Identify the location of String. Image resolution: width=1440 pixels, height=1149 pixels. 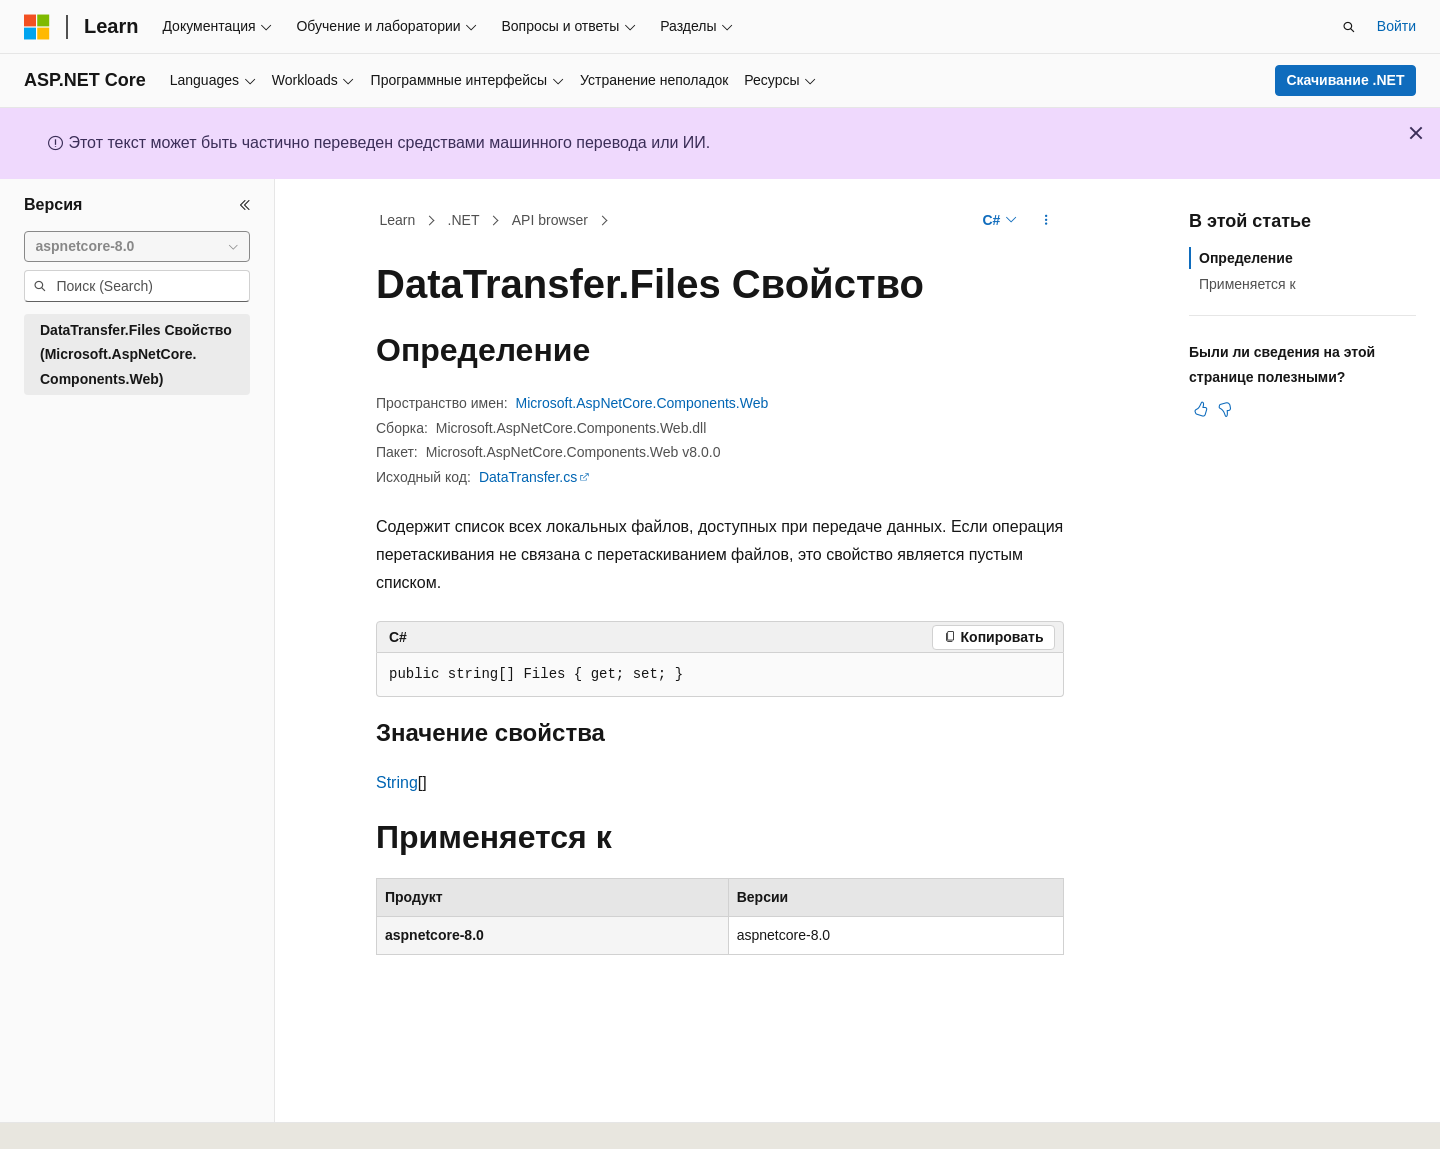
(397, 782).